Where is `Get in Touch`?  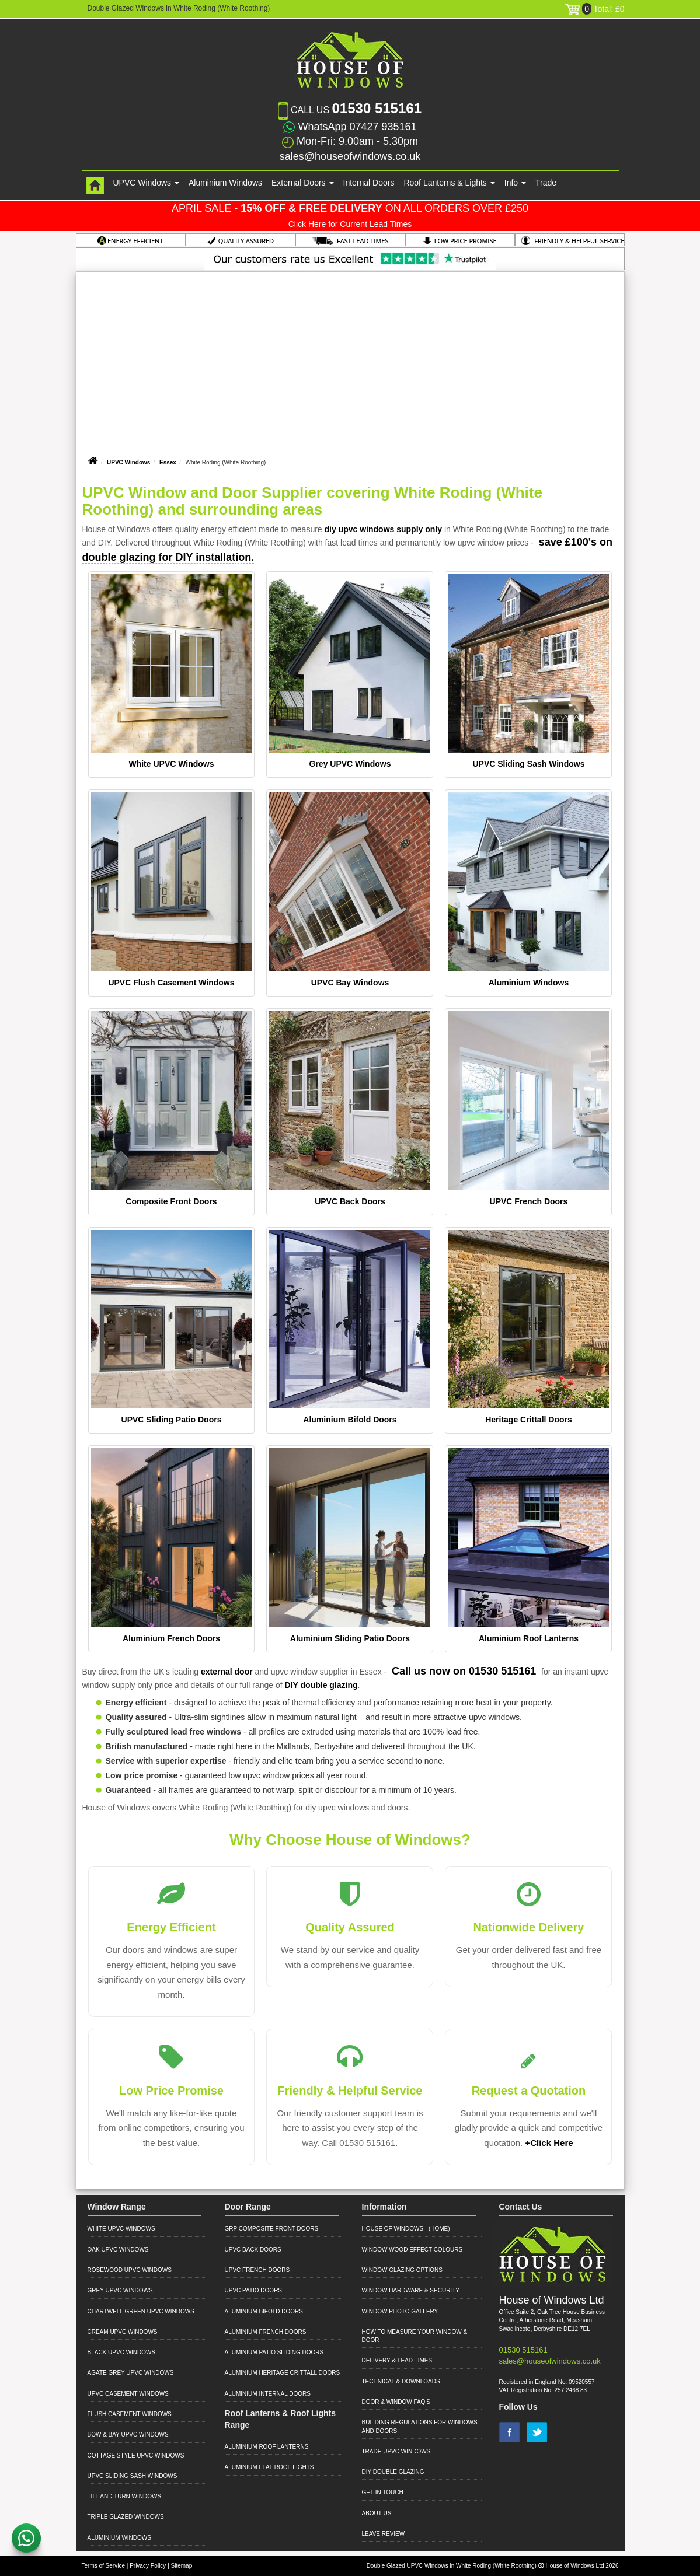 Get in Touch is located at coordinates (382, 2492).